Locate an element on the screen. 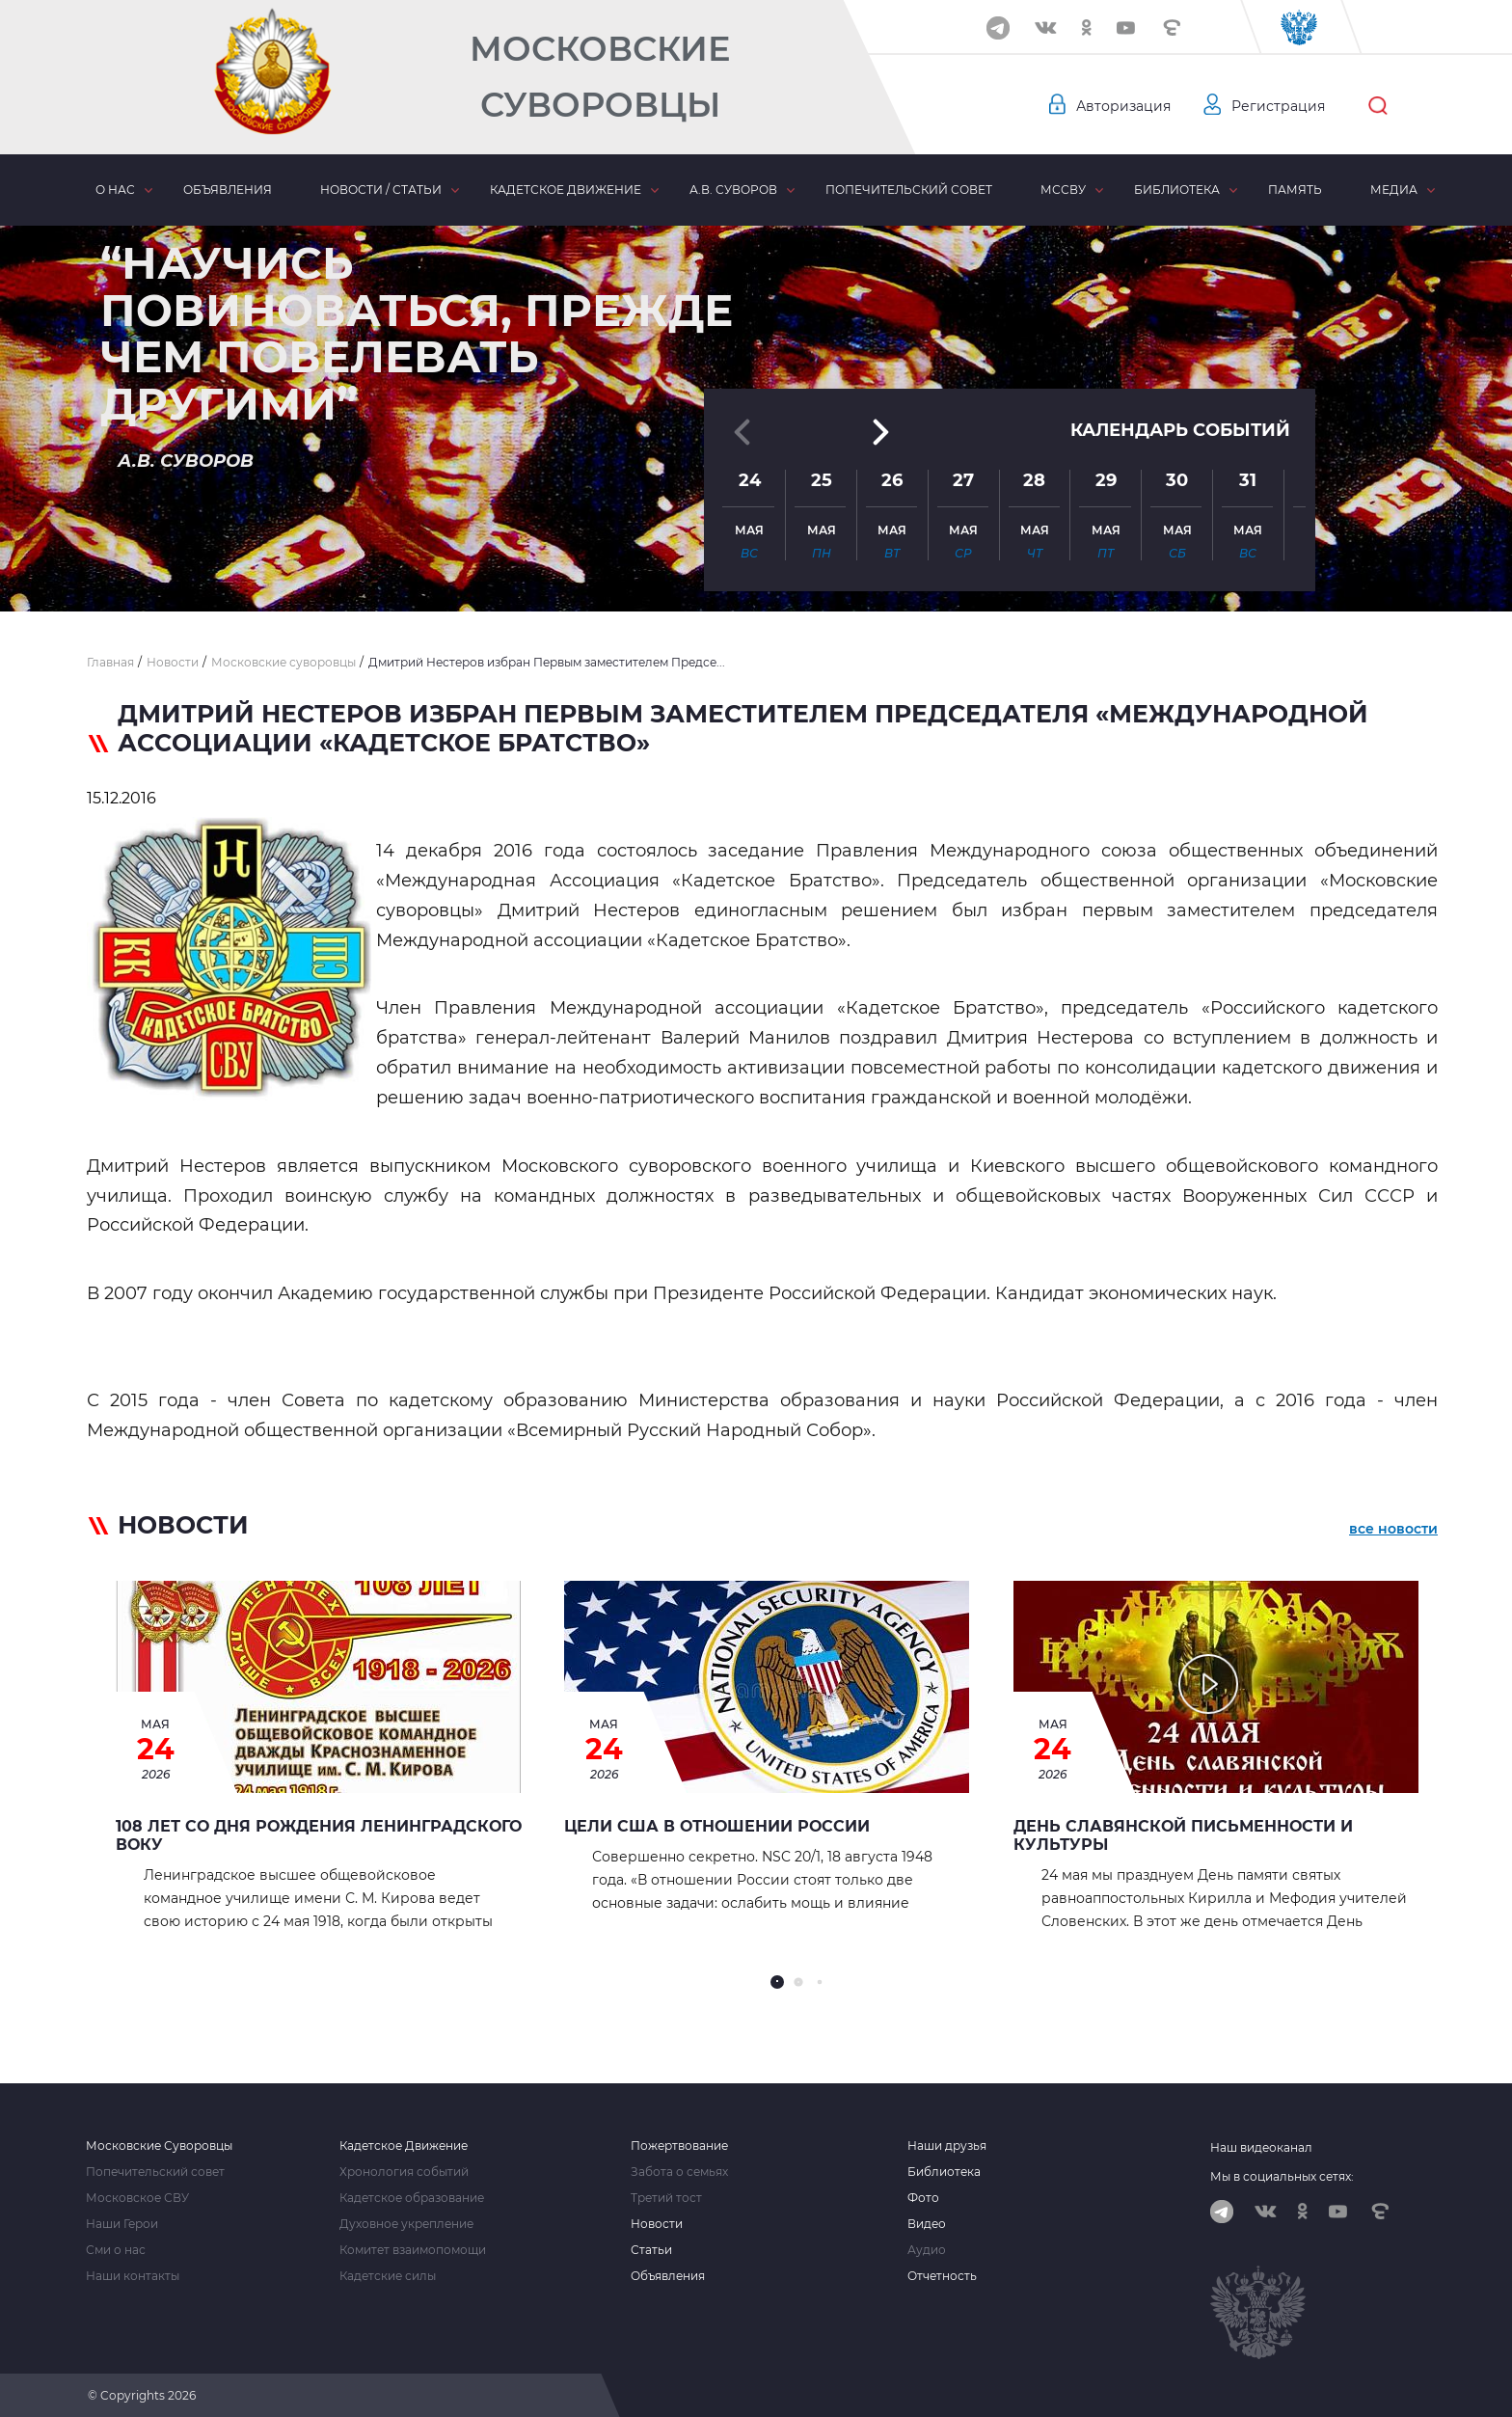 The height and width of the screenshot is (2417, 1512). Наши друзья is located at coordinates (946, 2146).